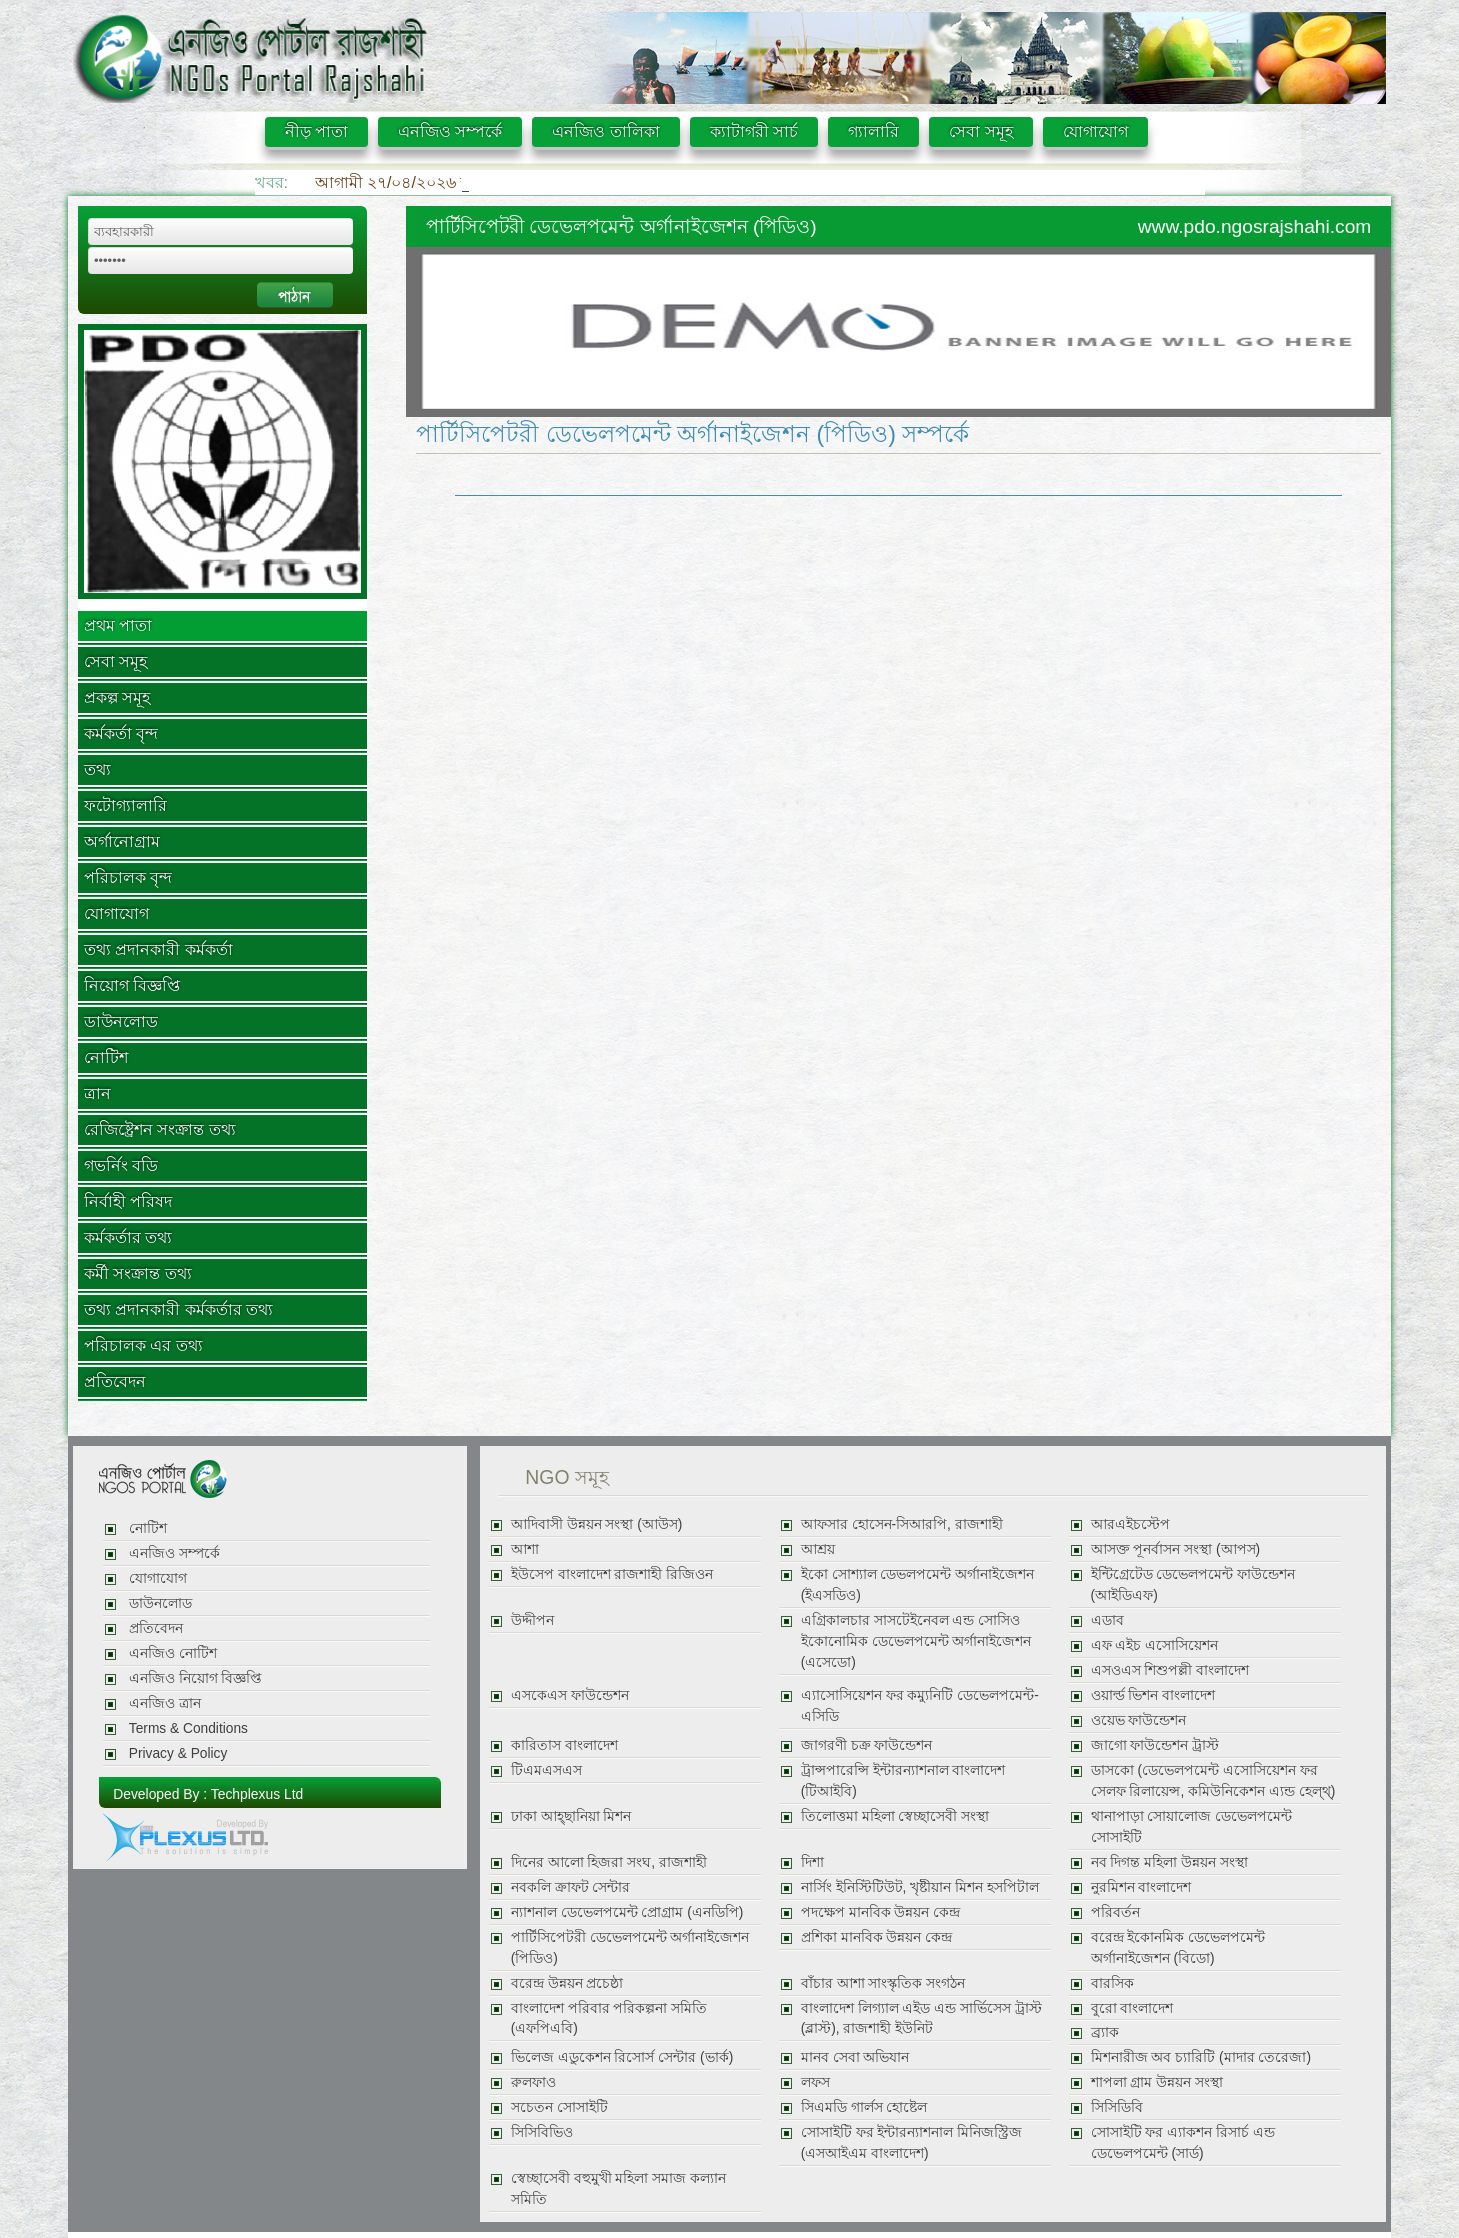 Image resolution: width=1459 pixels, height=2238 pixels. Describe the element at coordinates (920, 1706) in the screenshot. I see `এ্যাসোসিয়েশন ফর কম্যুনিটি ডেভেলপমেন্ট-এসিডি` at that location.